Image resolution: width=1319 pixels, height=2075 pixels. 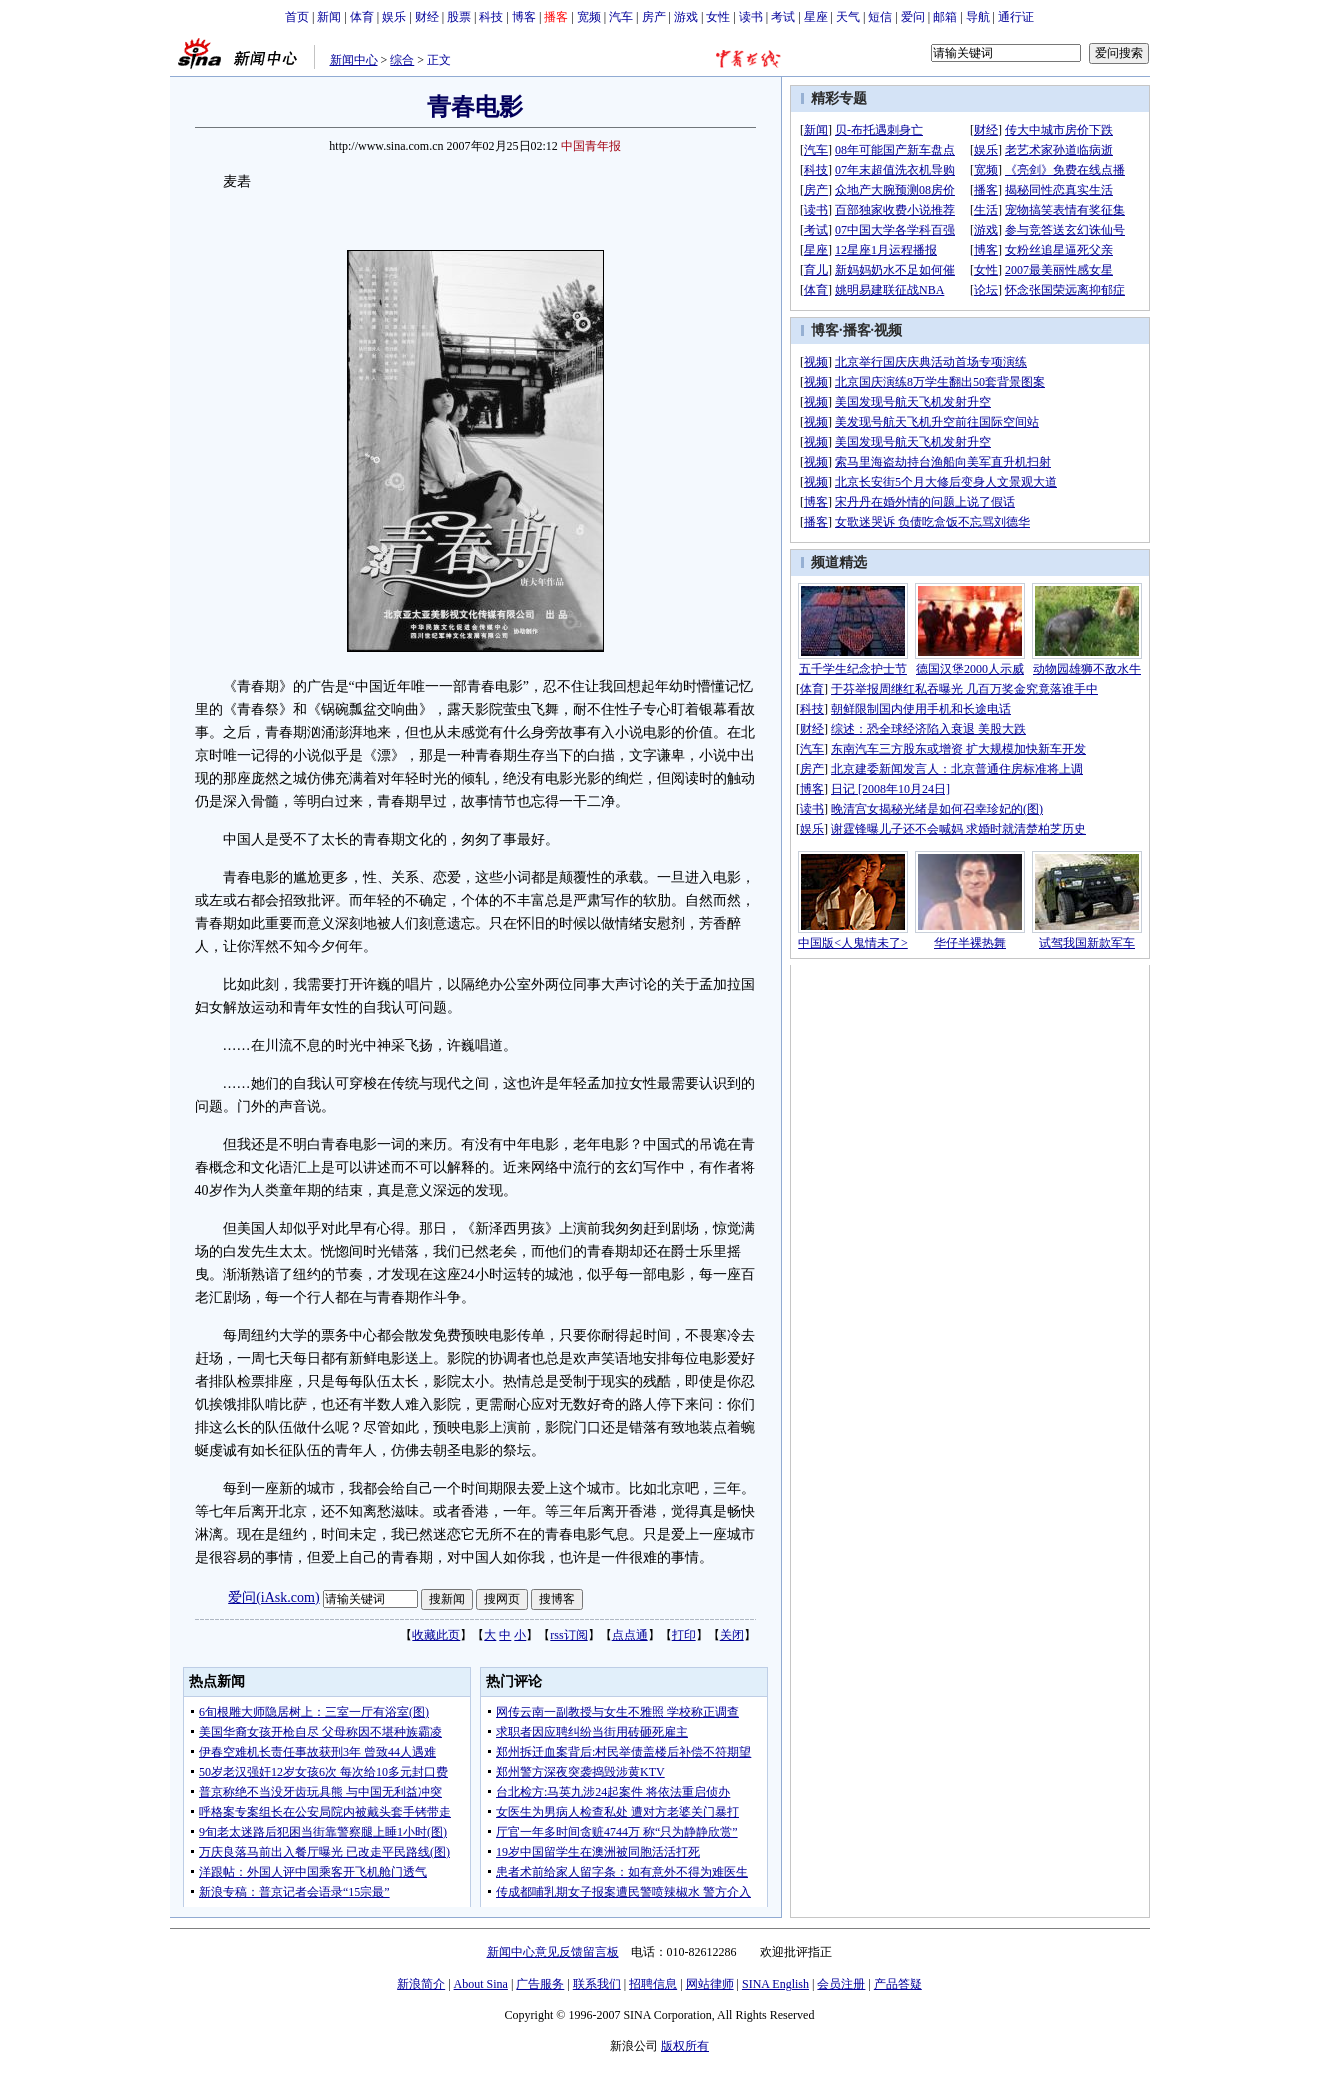 I want to click on 娱乐, so click(x=394, y=17).